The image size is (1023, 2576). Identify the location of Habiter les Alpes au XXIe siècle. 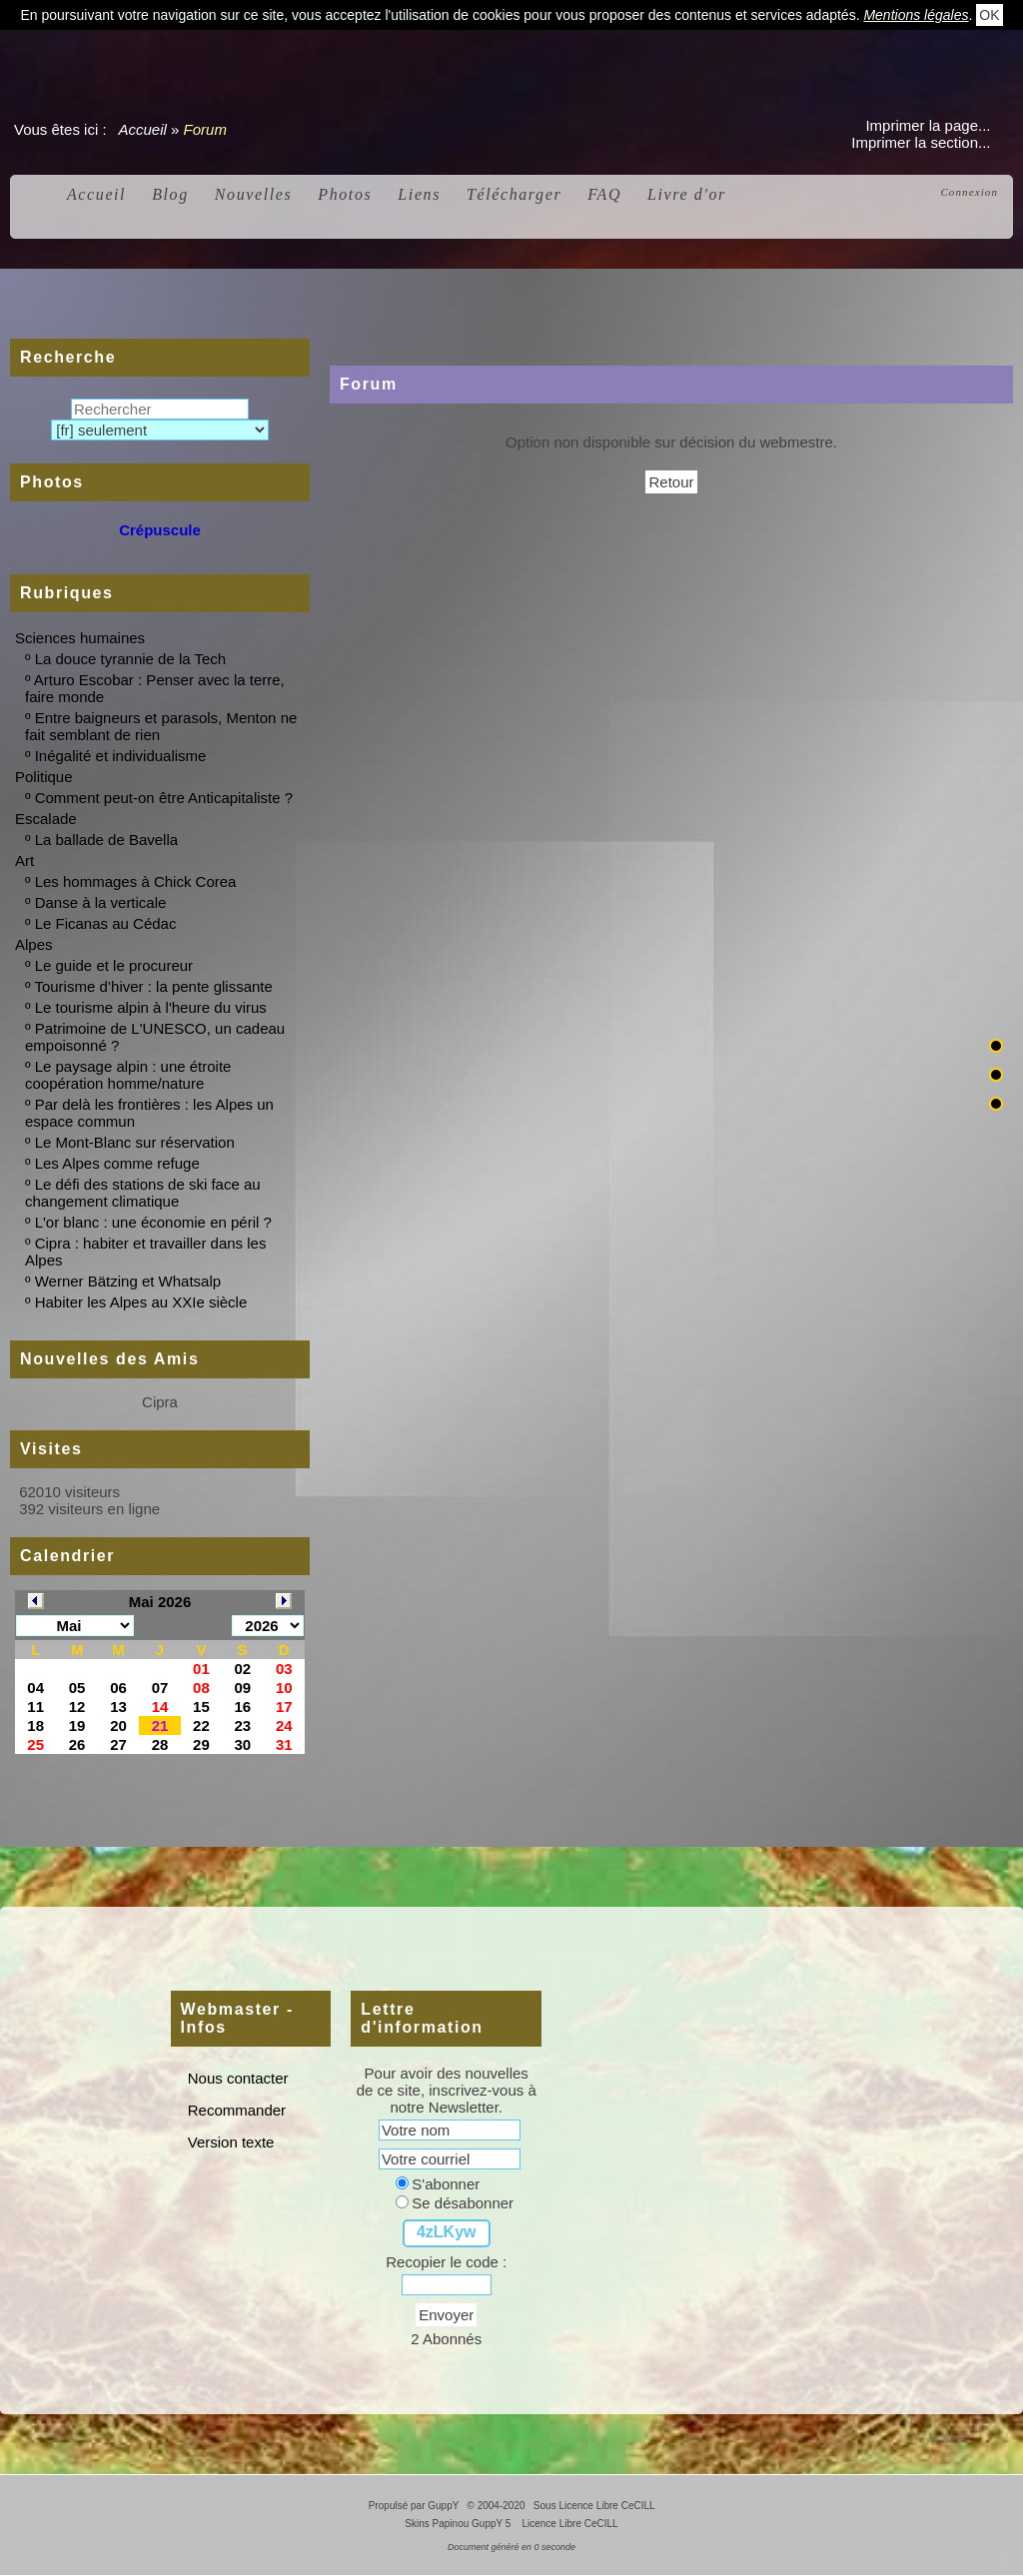
(141, 1301).